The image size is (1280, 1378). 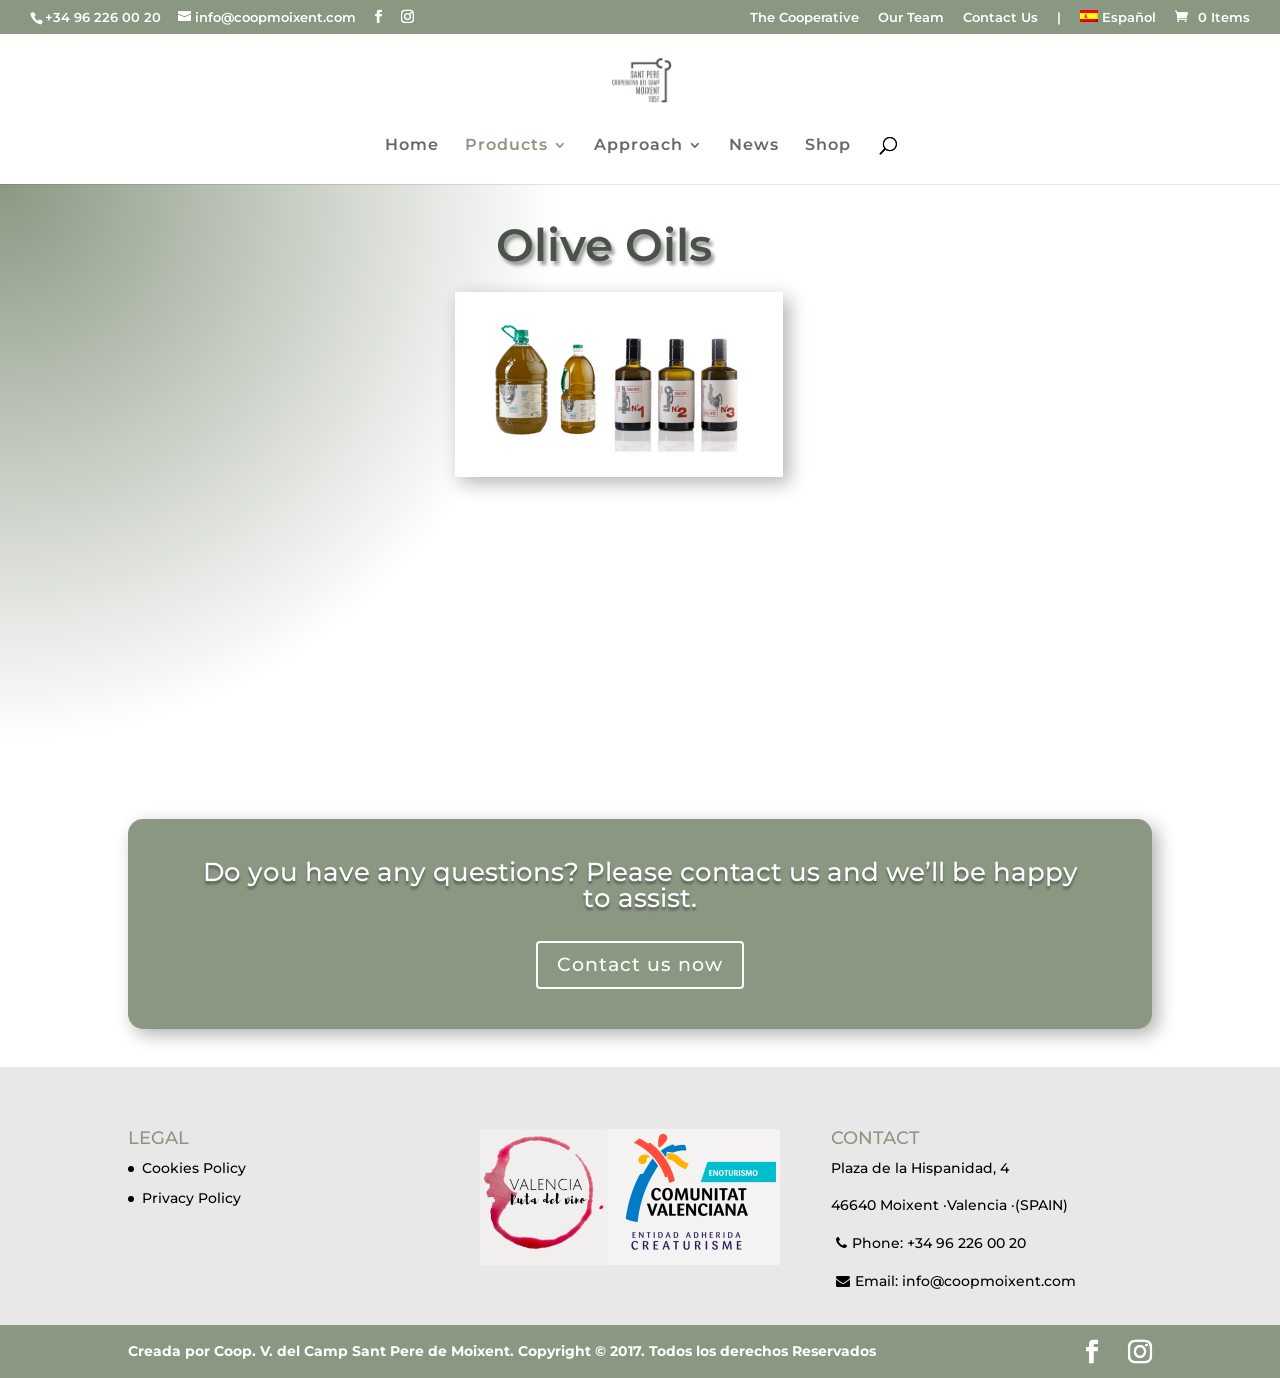 I want to click on Home, so click(x=412, y=146).